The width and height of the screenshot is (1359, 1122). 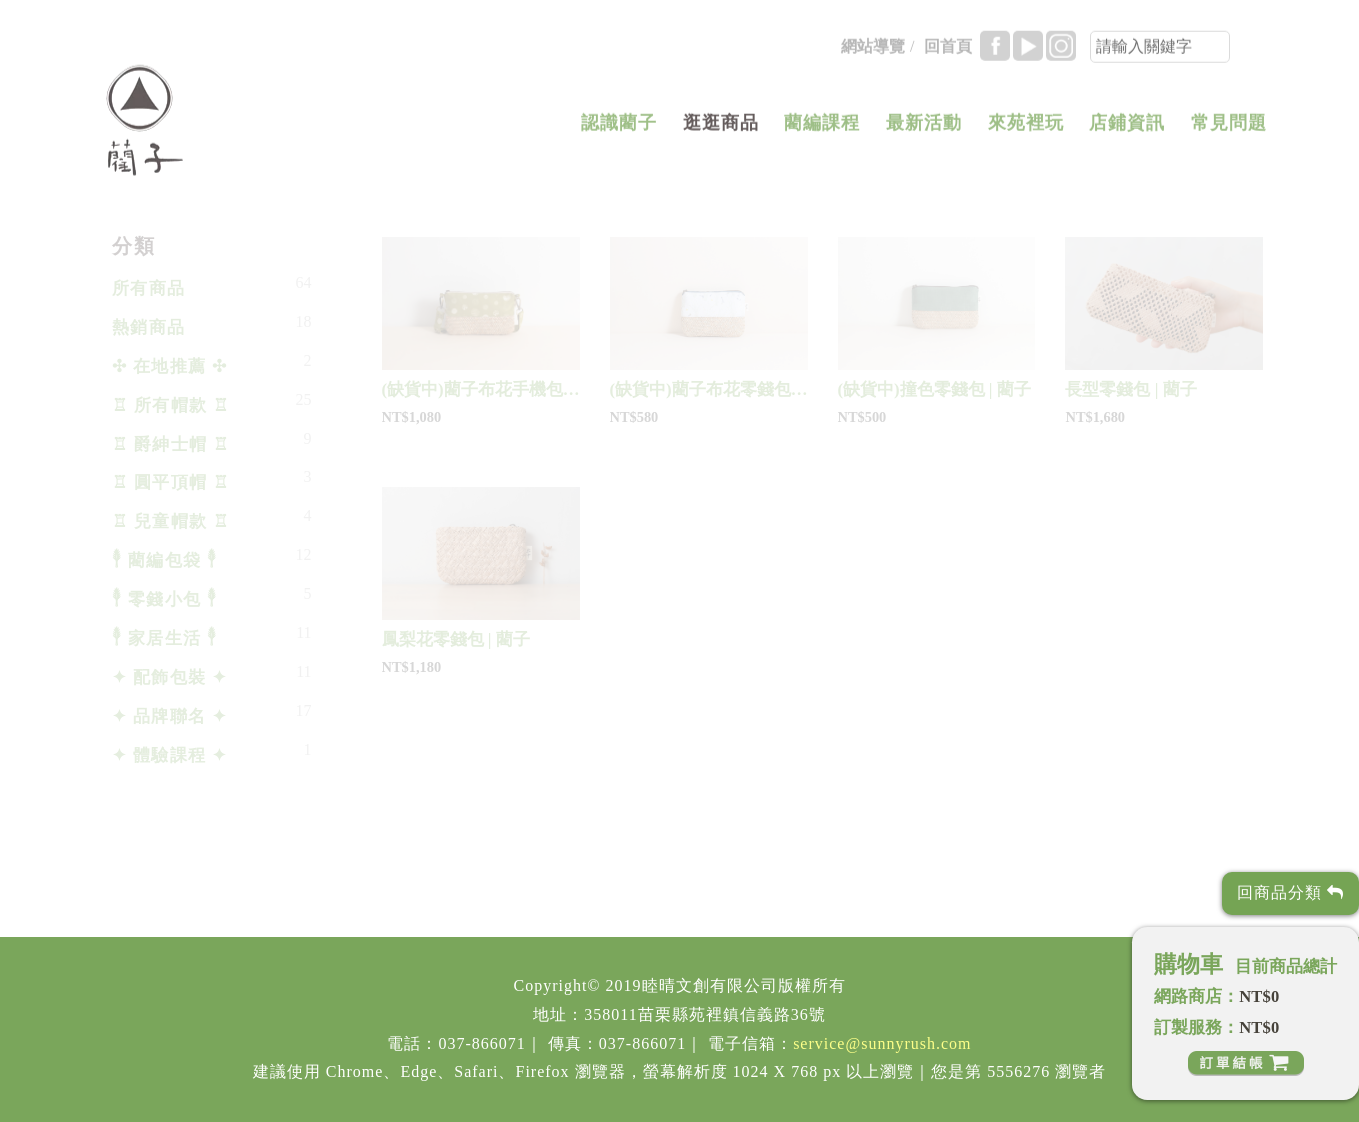 I want to click on ✦ 配飾包裝 ✦, so click(x=170, y=677).